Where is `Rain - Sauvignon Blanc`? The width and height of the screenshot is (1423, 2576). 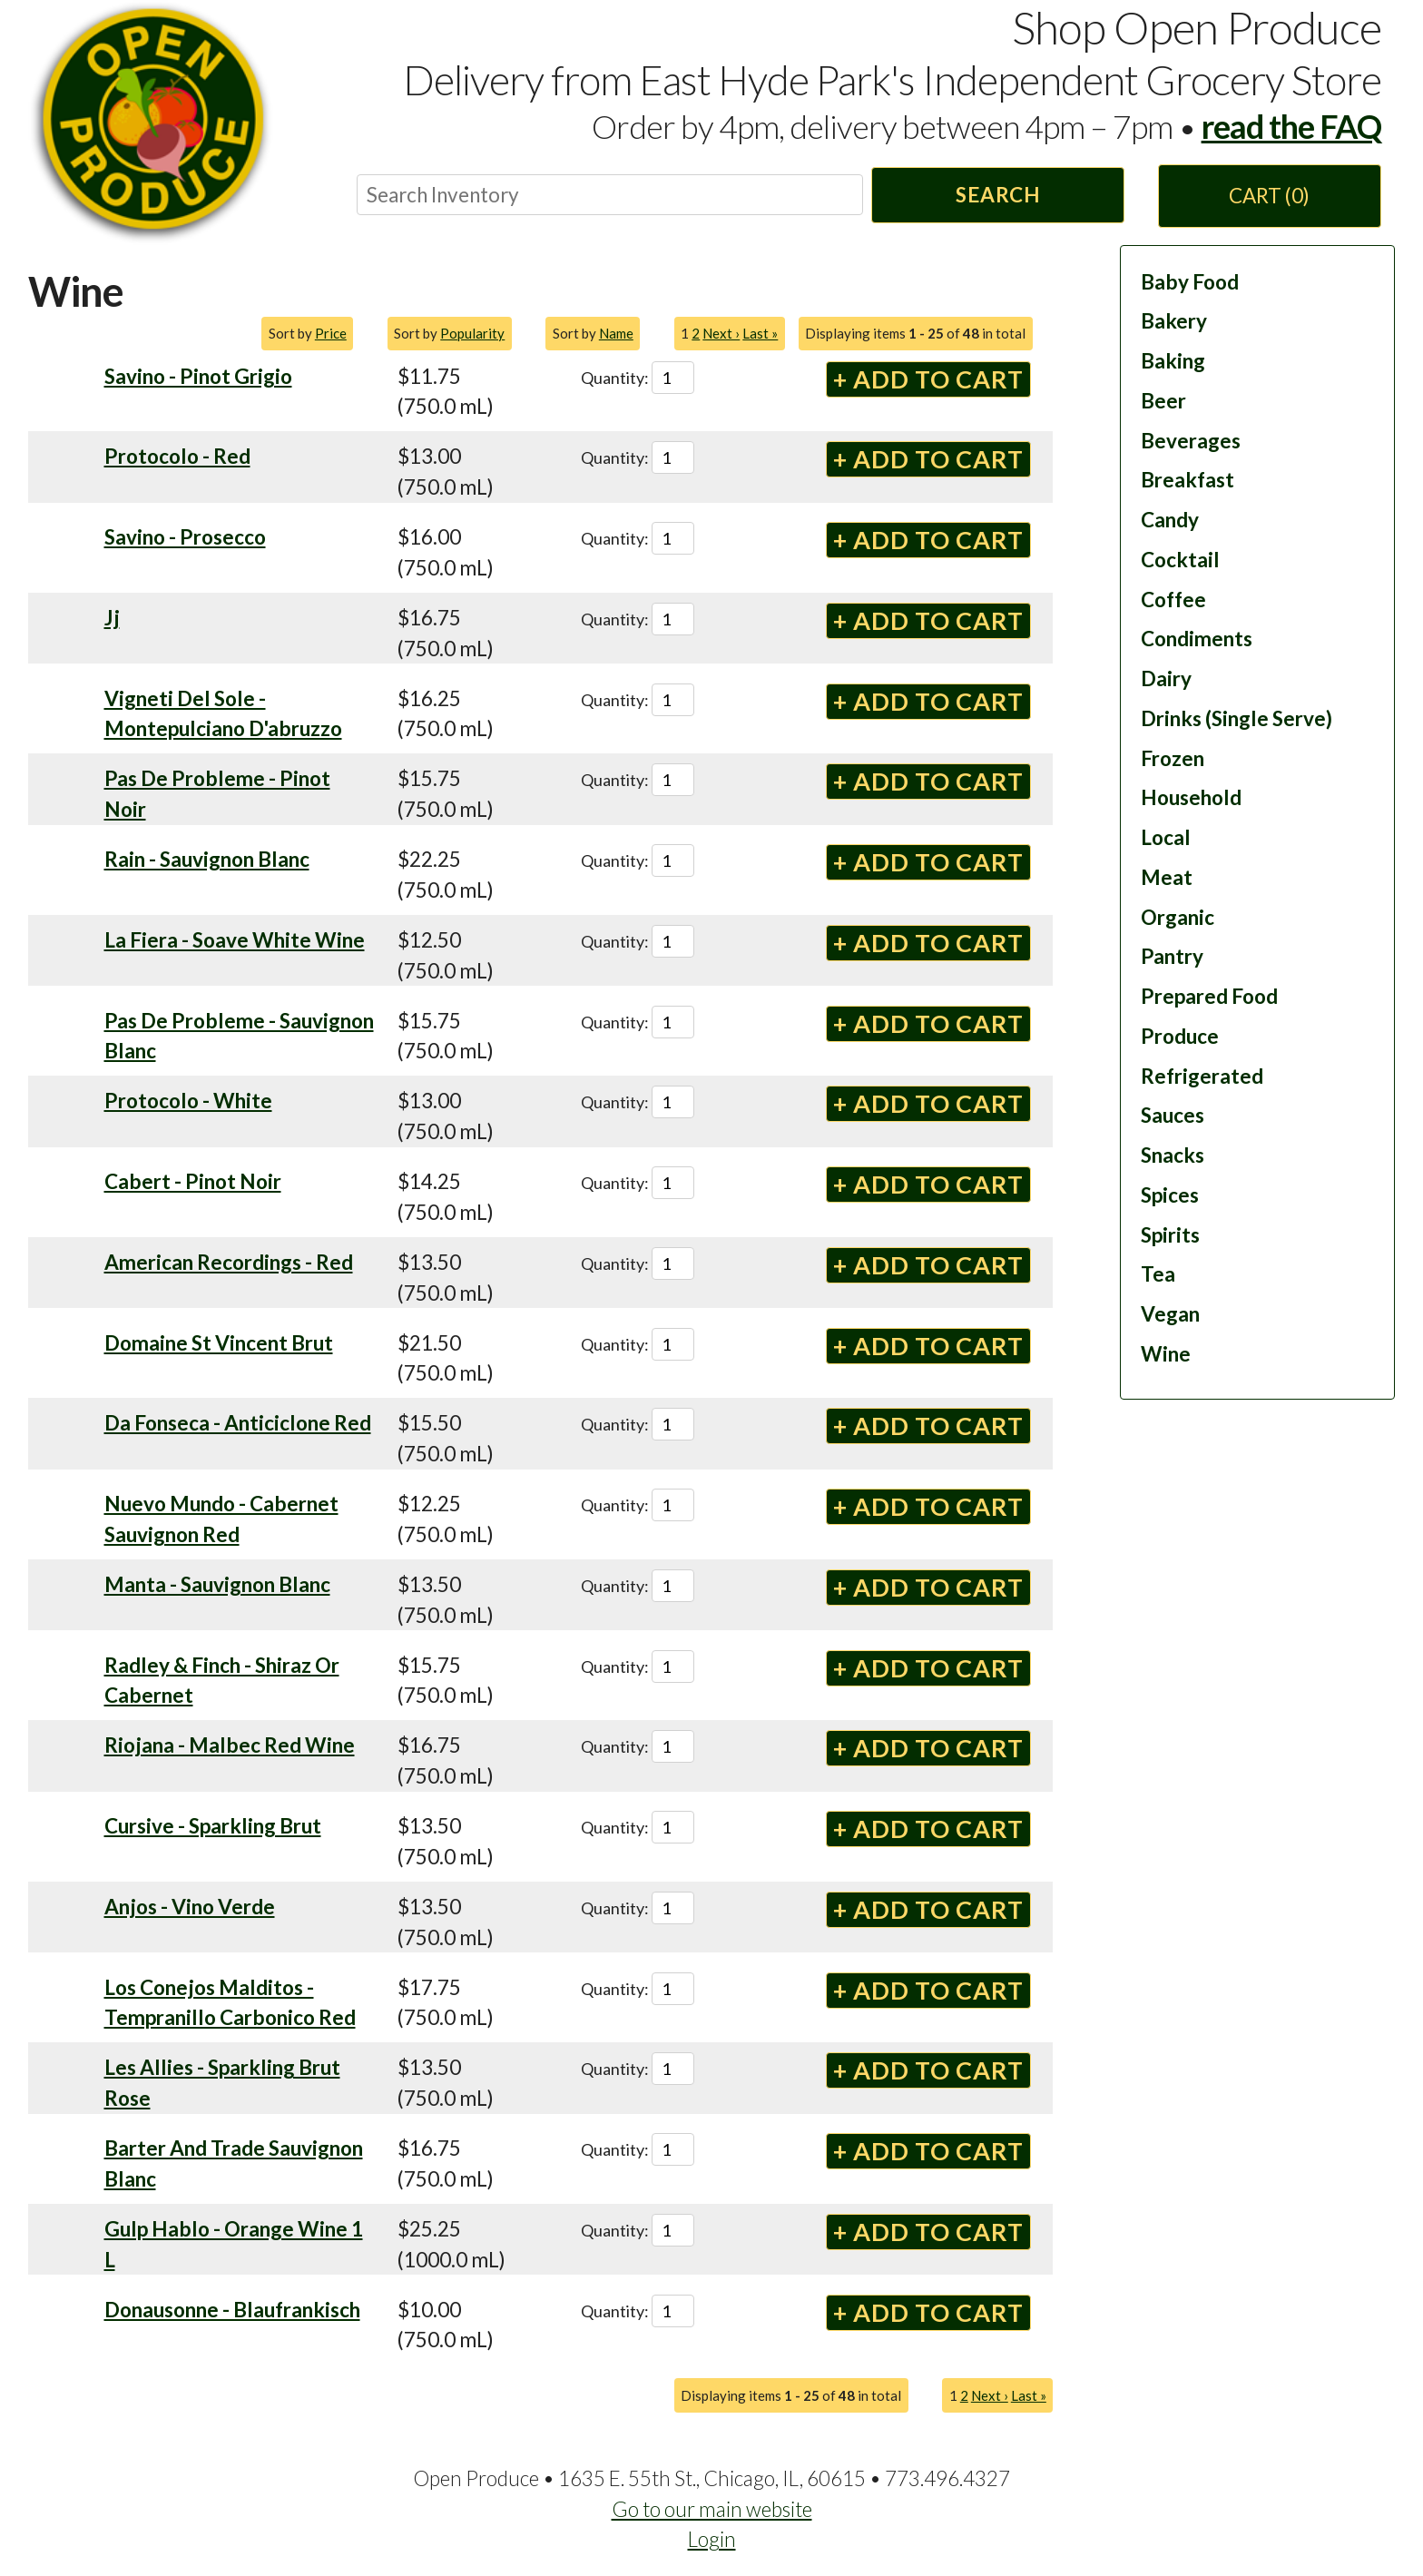
Rain - Sauvignon Blanc is located at coordinates (206, 859).